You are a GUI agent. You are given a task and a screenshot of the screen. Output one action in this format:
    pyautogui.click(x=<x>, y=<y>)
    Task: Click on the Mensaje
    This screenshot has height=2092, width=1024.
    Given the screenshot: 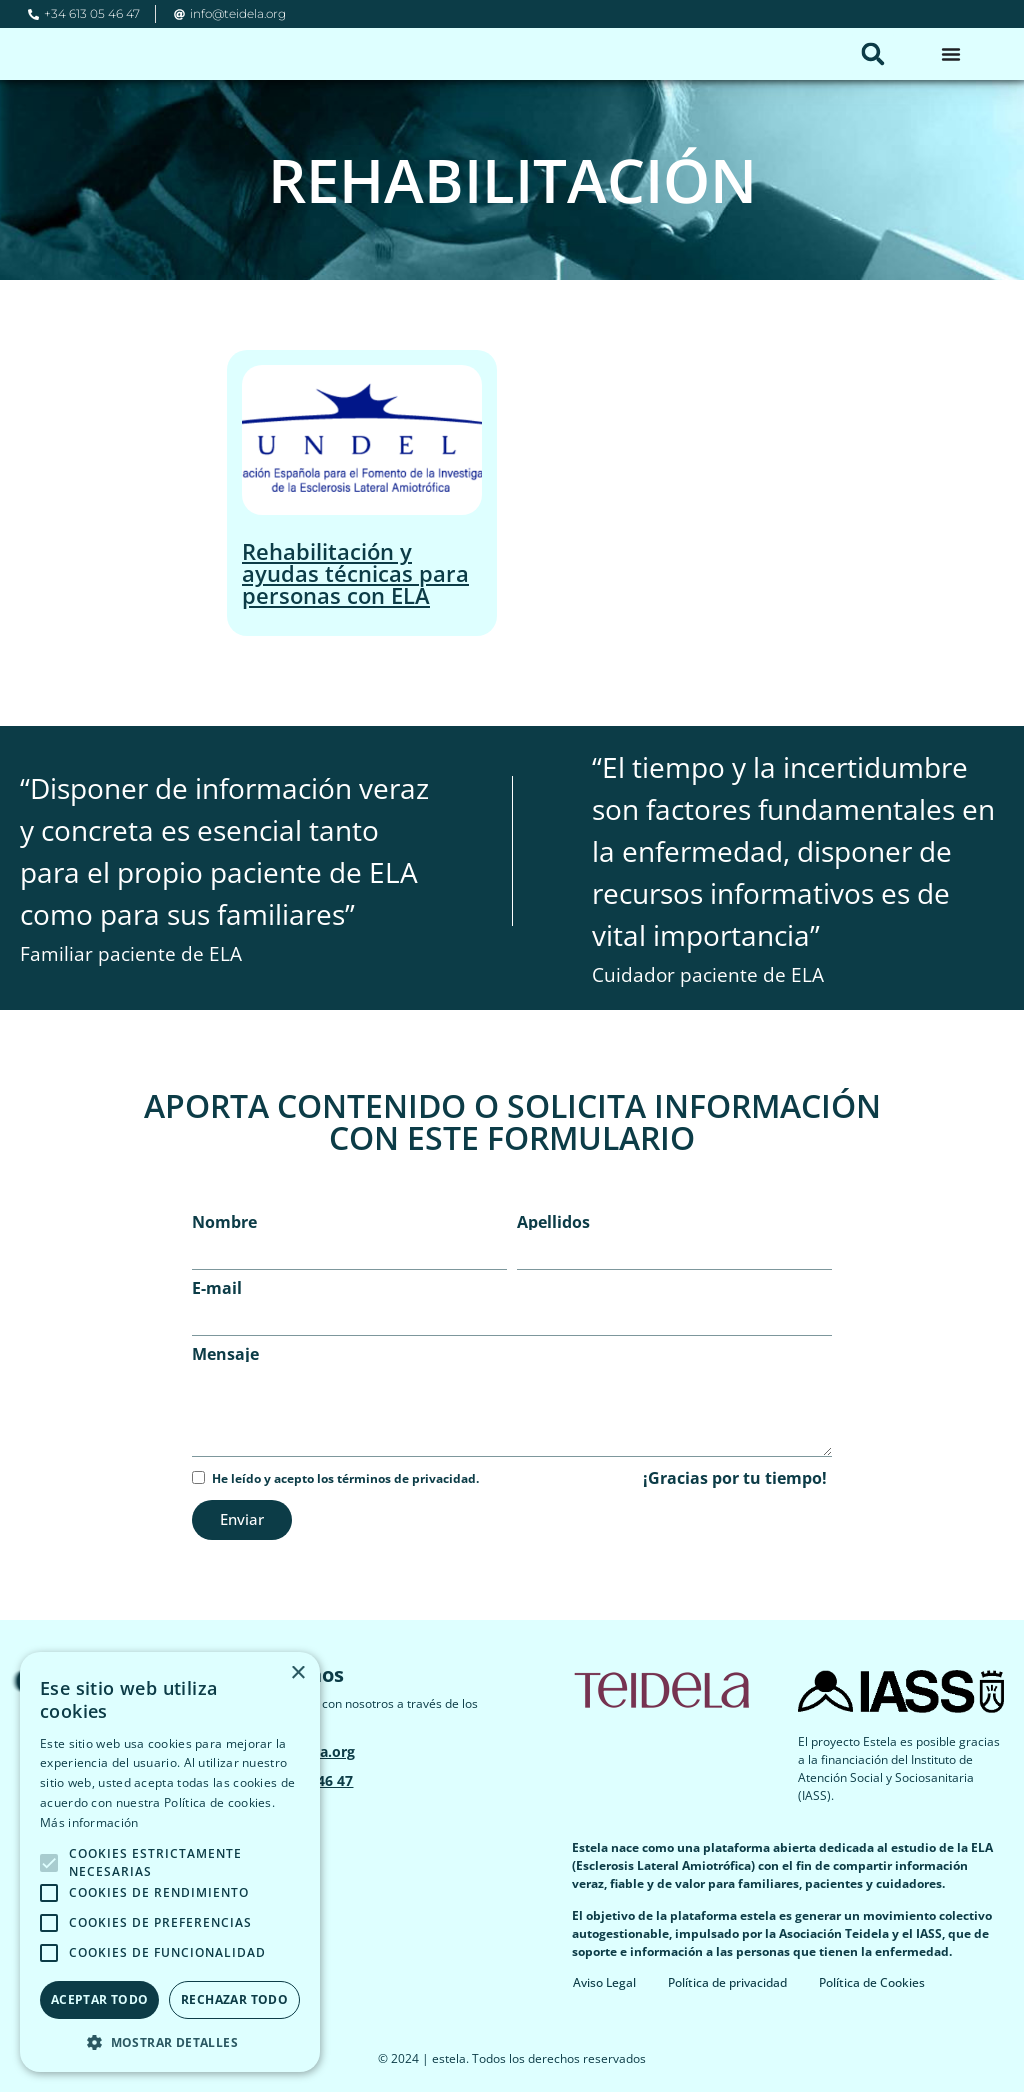 What is the action you would take?
    pyautogui.click(x=225, y=1354)
    